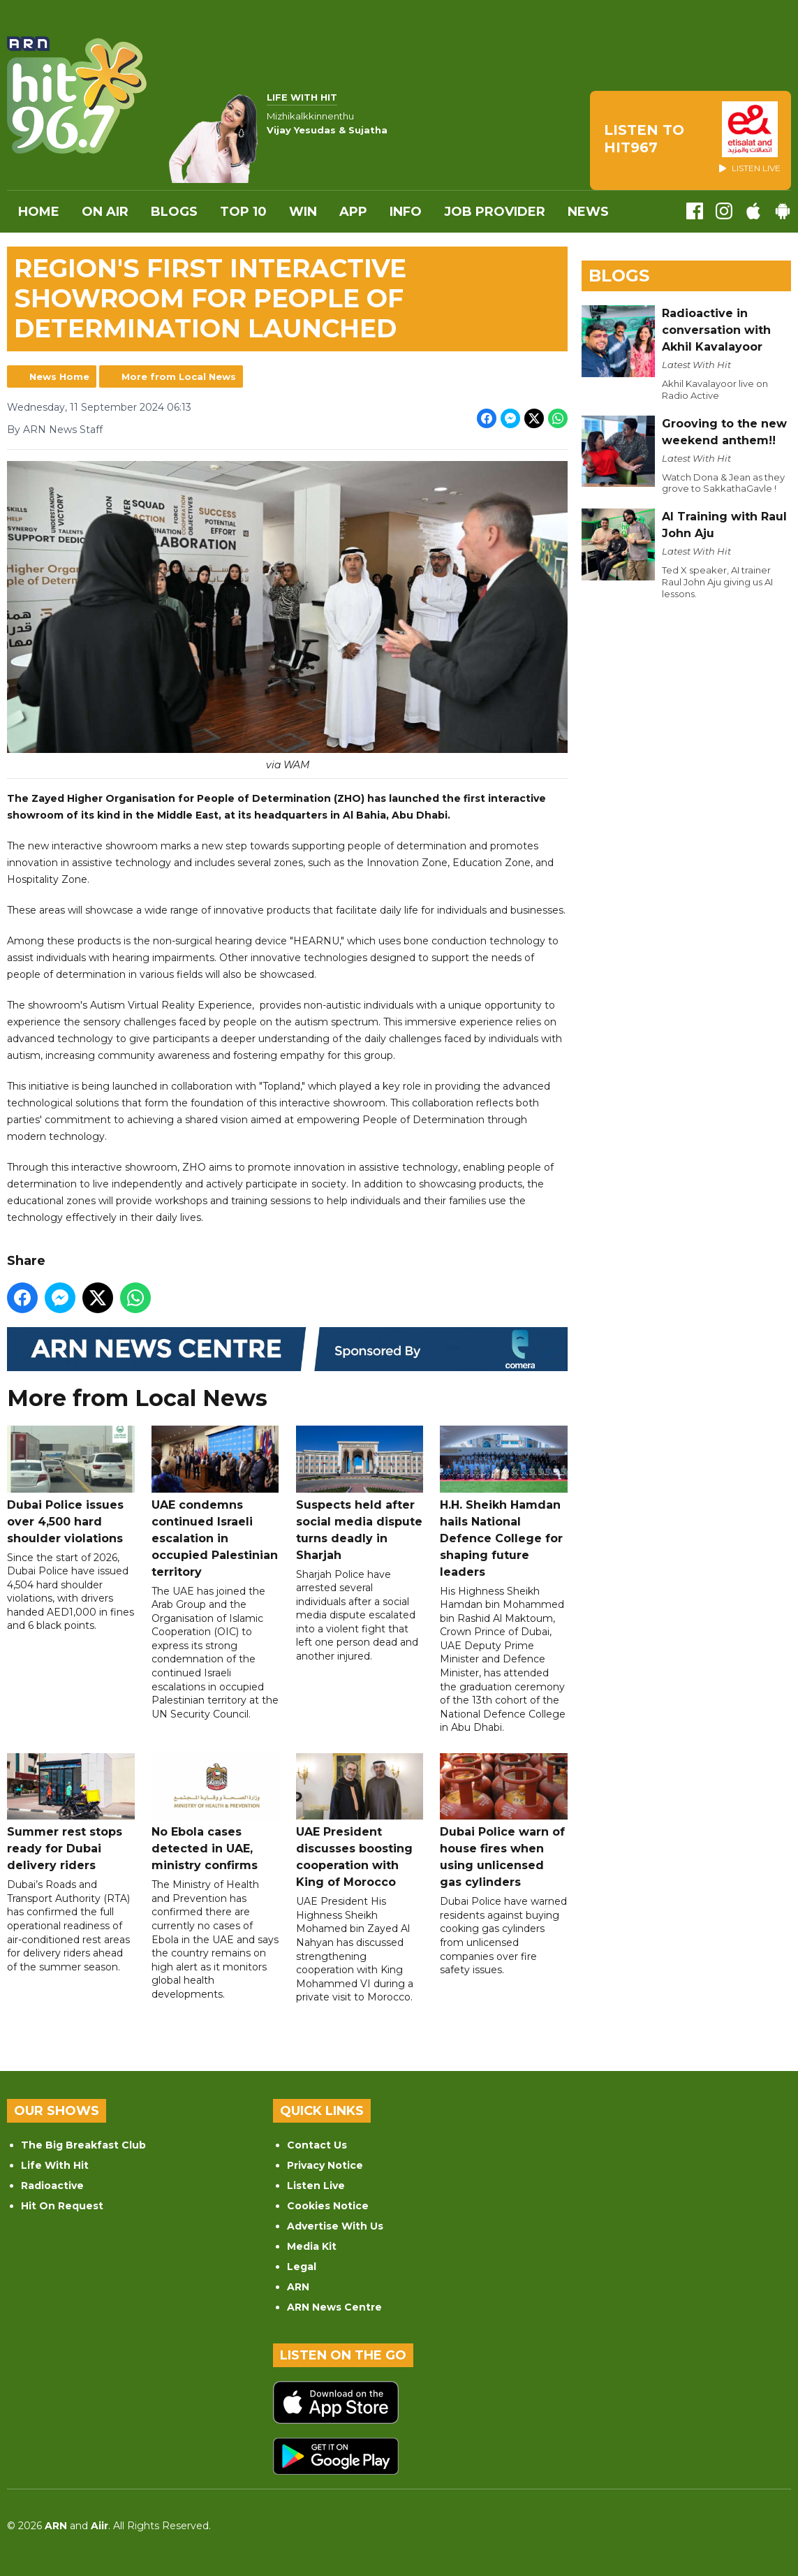 This screenshot has width=798, height=2576. Describe the element at coordinates (71, 1812) in the screenshot. I see `Summer rest stops ready for Dubai delivery riders` at that location.